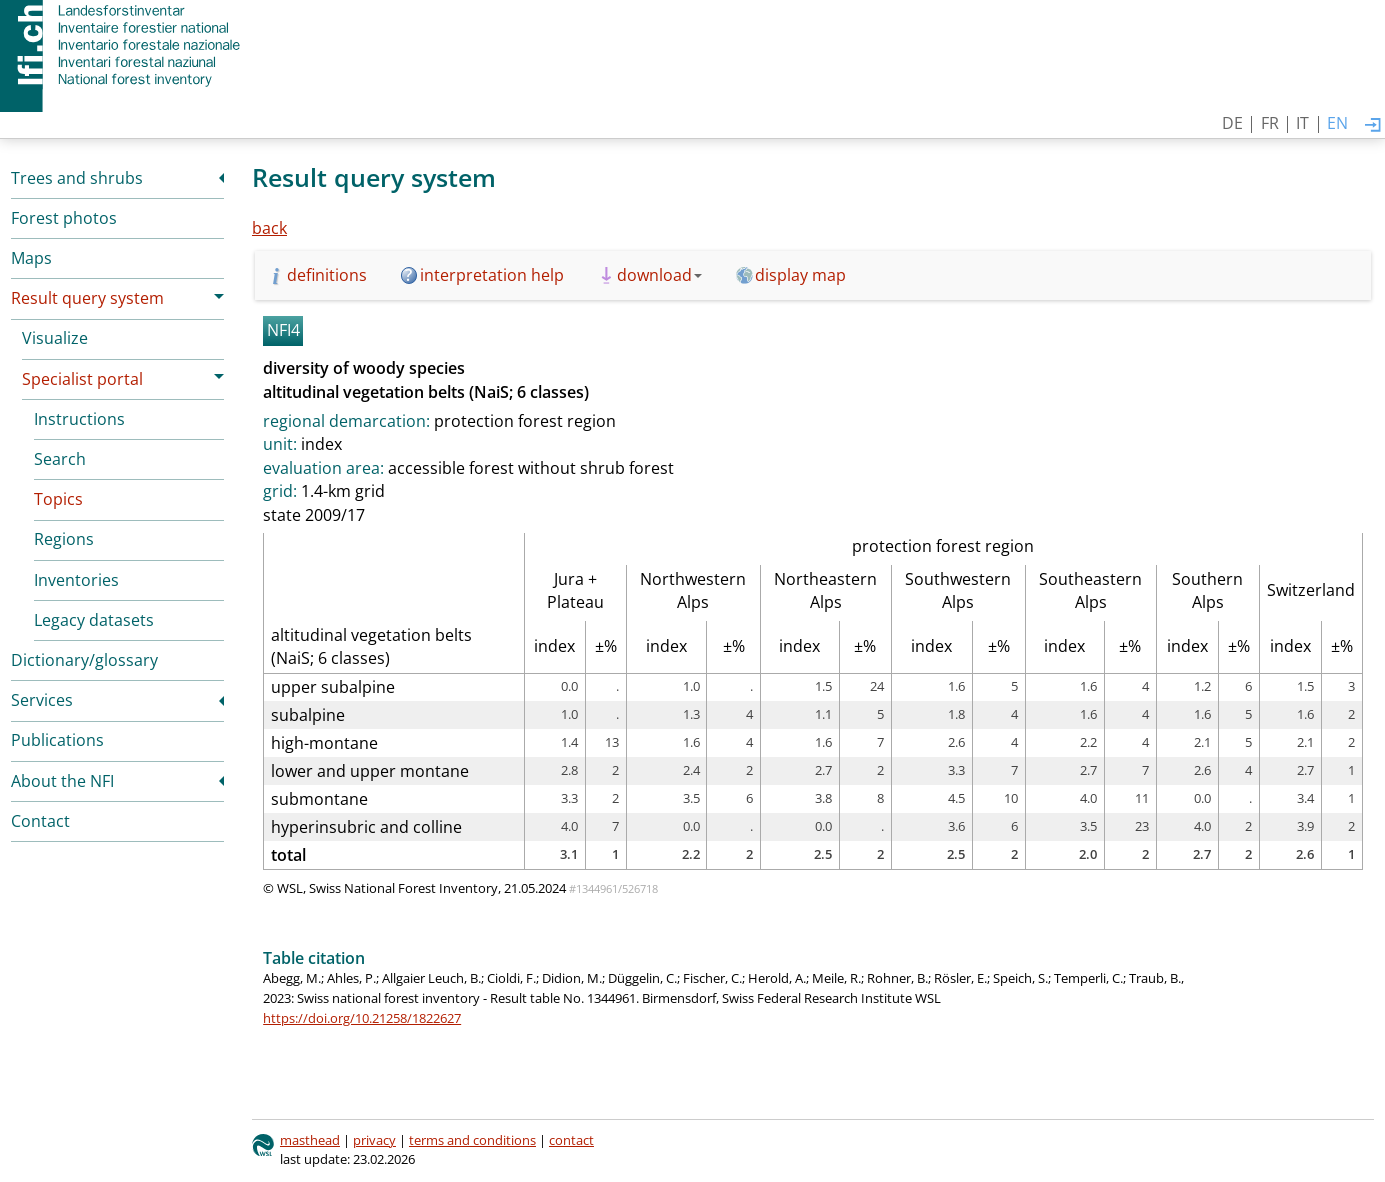 The height and width of the screenshot is (1182, 1385). I want to click on Regions, so click(64, 539).